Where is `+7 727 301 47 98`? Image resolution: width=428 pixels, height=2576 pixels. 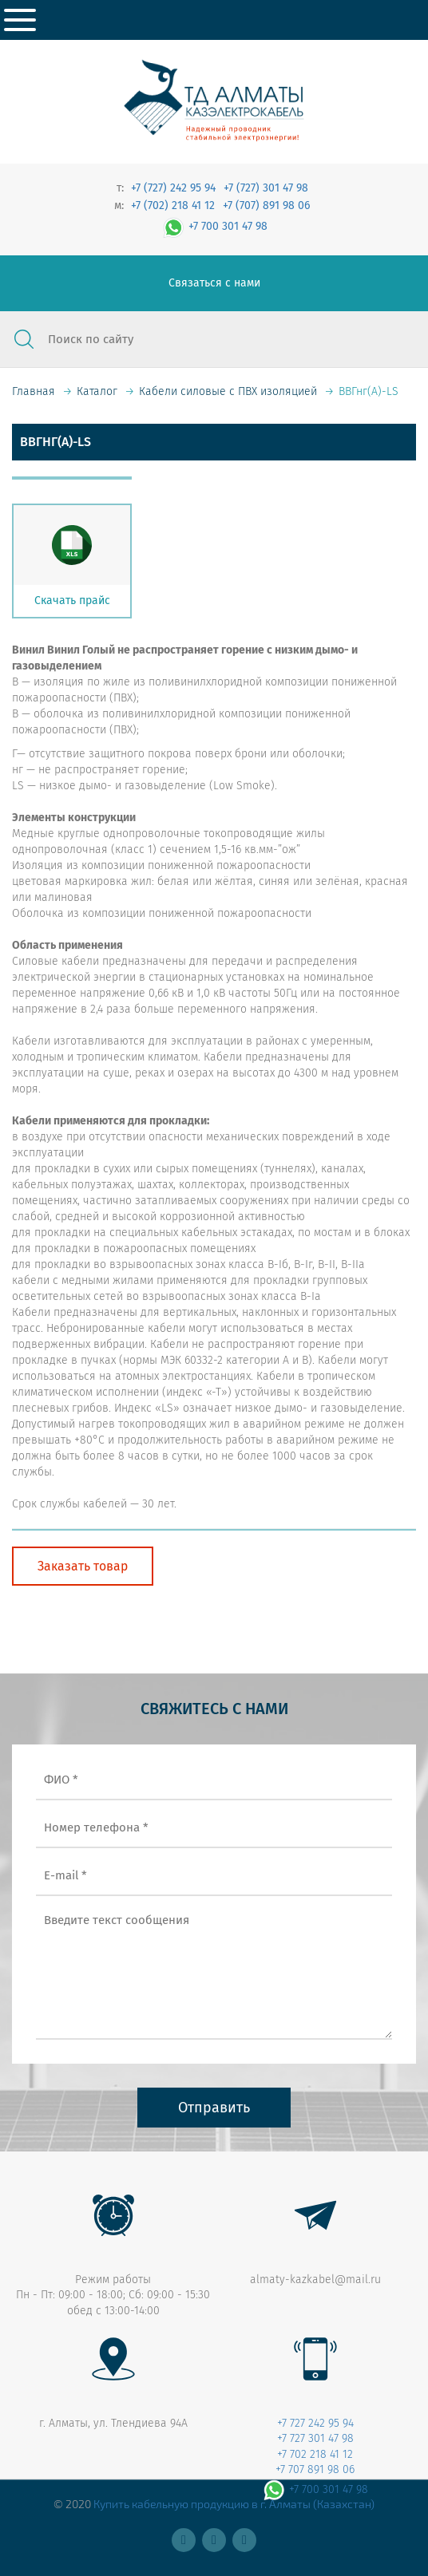 +7 727 301 47 98 is located at coordinates (315, 2438).